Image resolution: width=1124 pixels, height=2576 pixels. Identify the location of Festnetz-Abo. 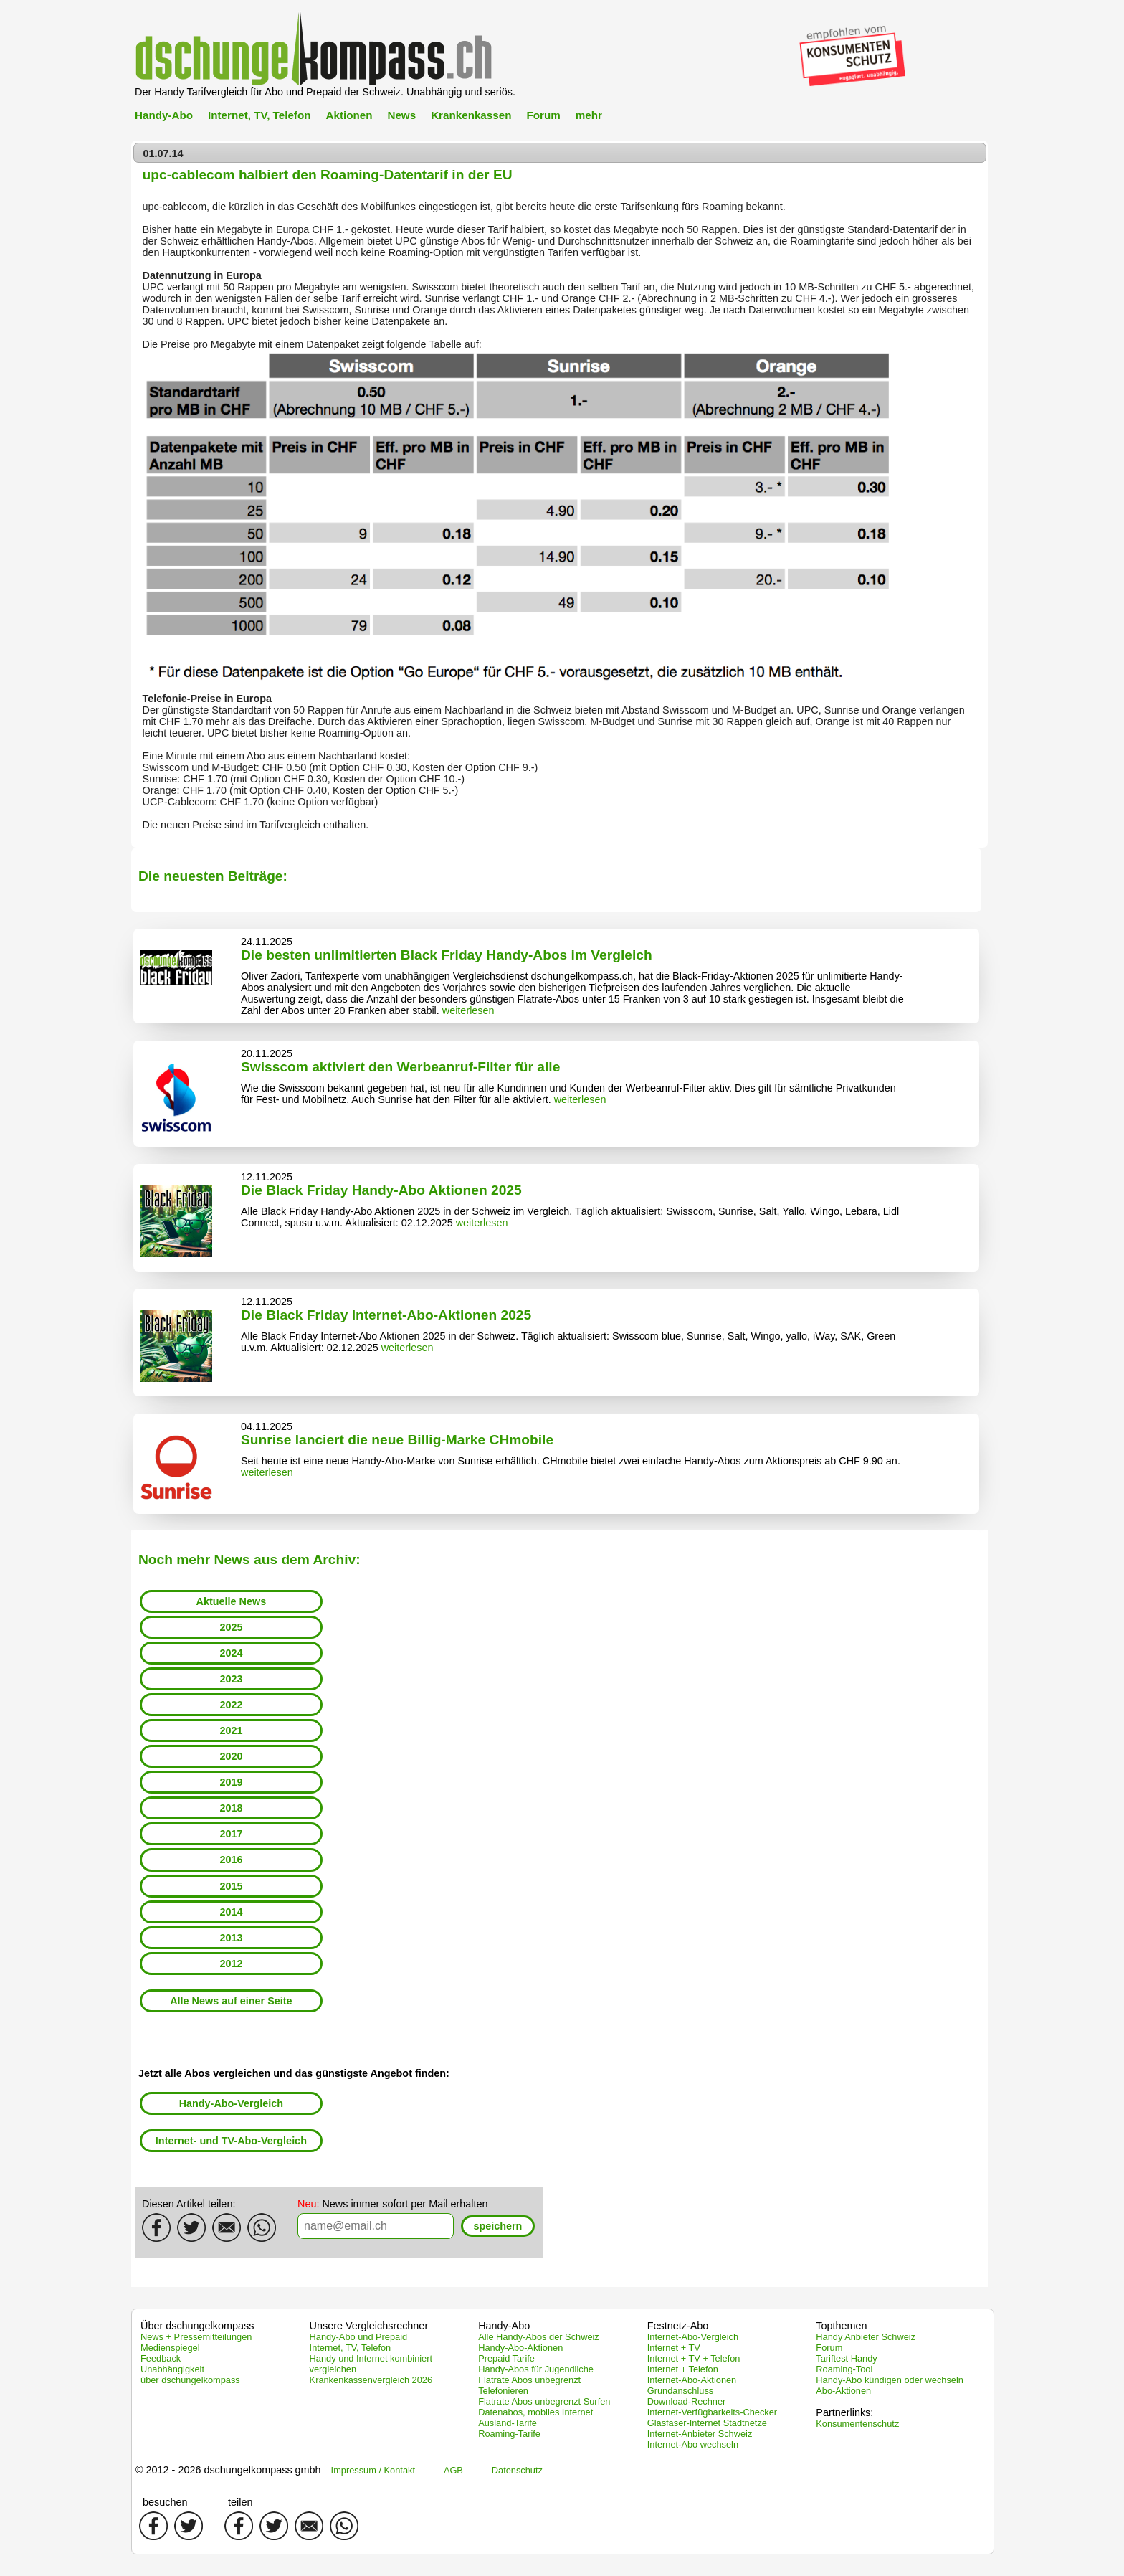
(678, 2325).